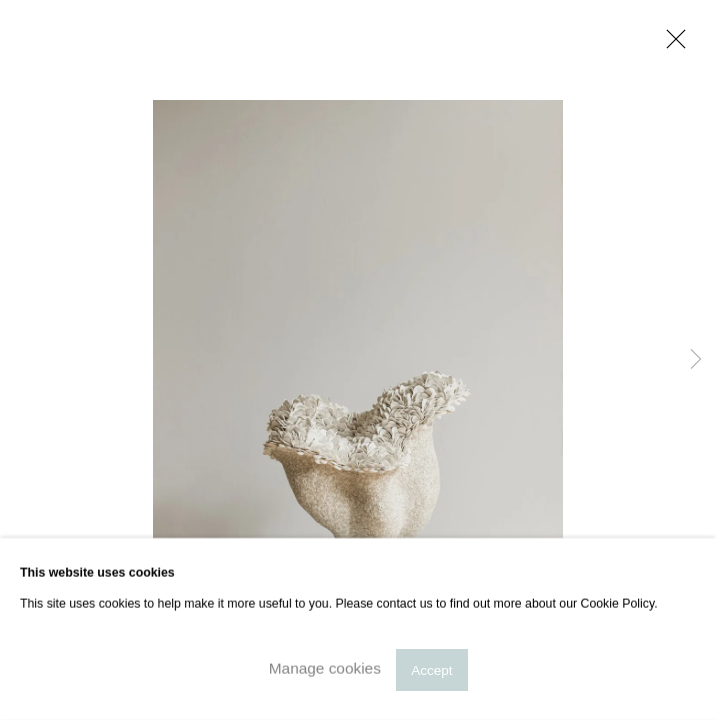  I want to click on Manage cookies [button], so click(325, 668).